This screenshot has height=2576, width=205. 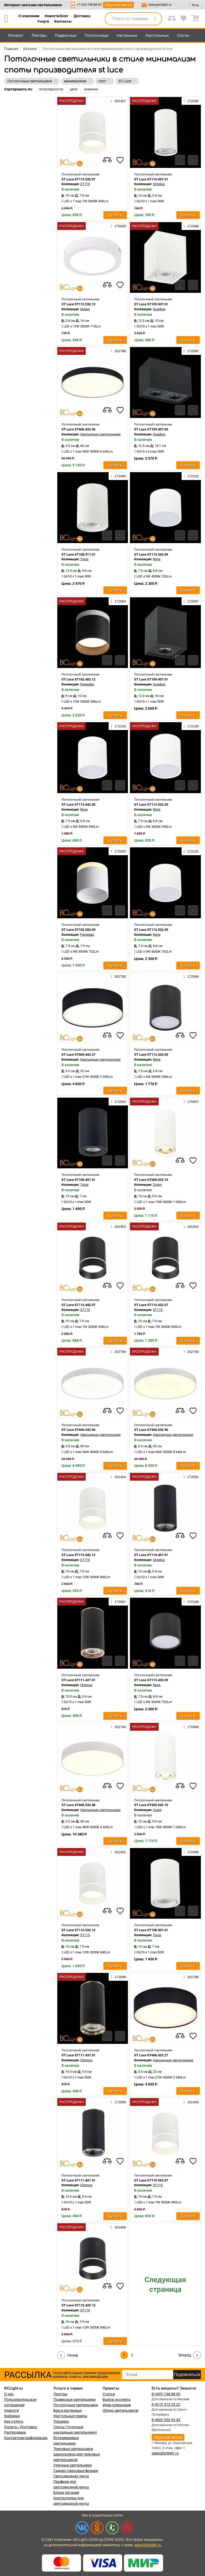 I want to click on ST Luce ST102.502.09, so click(x=78, y=930).